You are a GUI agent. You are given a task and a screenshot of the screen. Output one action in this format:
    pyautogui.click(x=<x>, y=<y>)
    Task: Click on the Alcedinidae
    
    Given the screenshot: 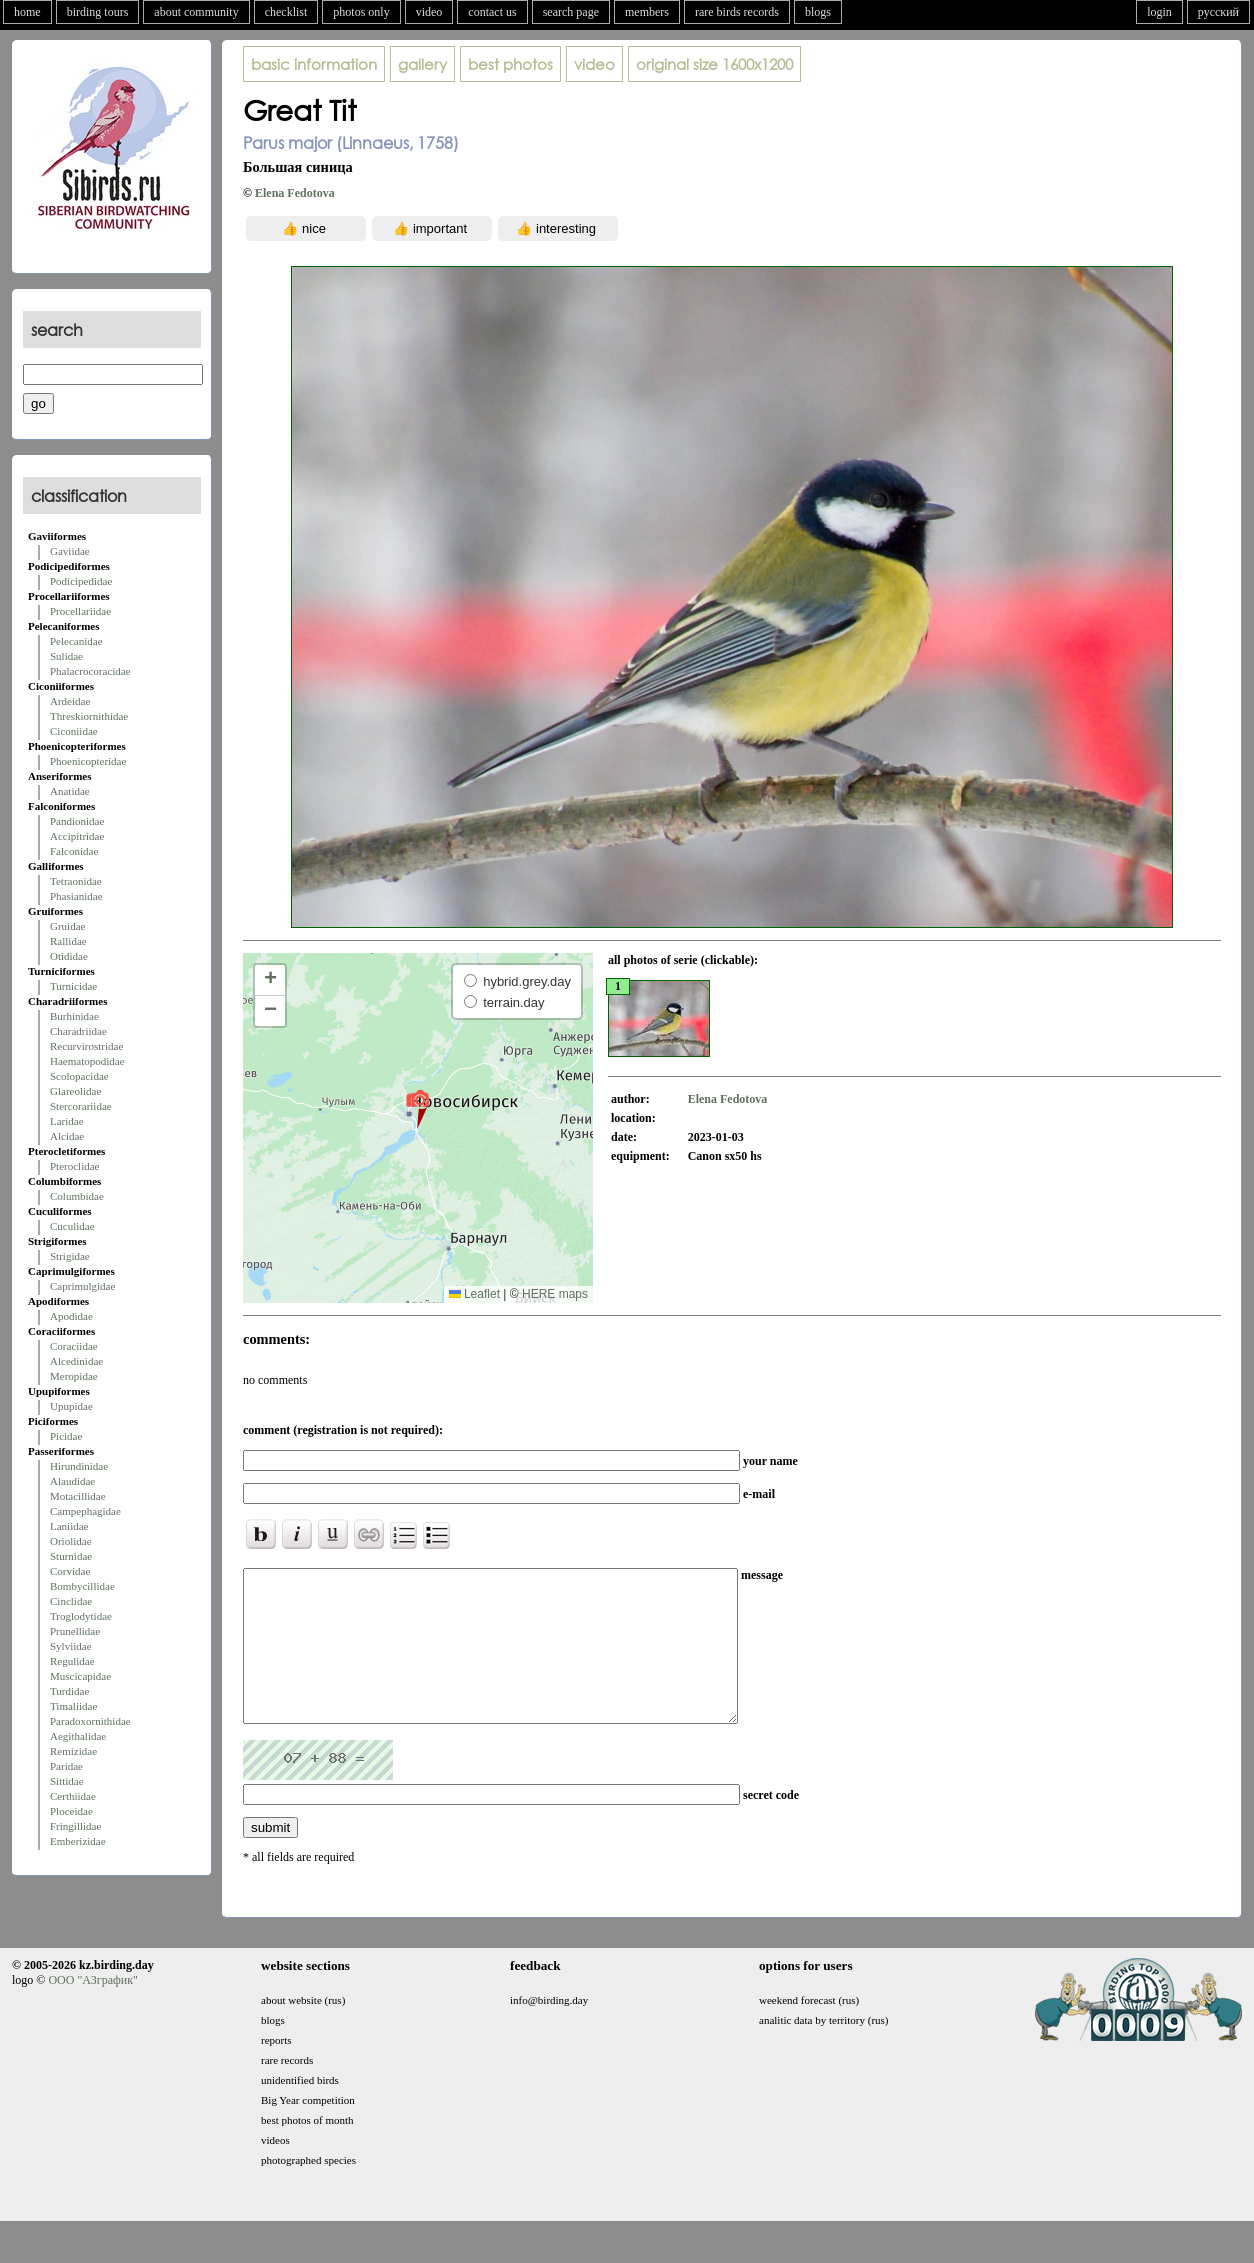 What is the action you would take?
    pyautogui.click(x=76, y=1361)
    